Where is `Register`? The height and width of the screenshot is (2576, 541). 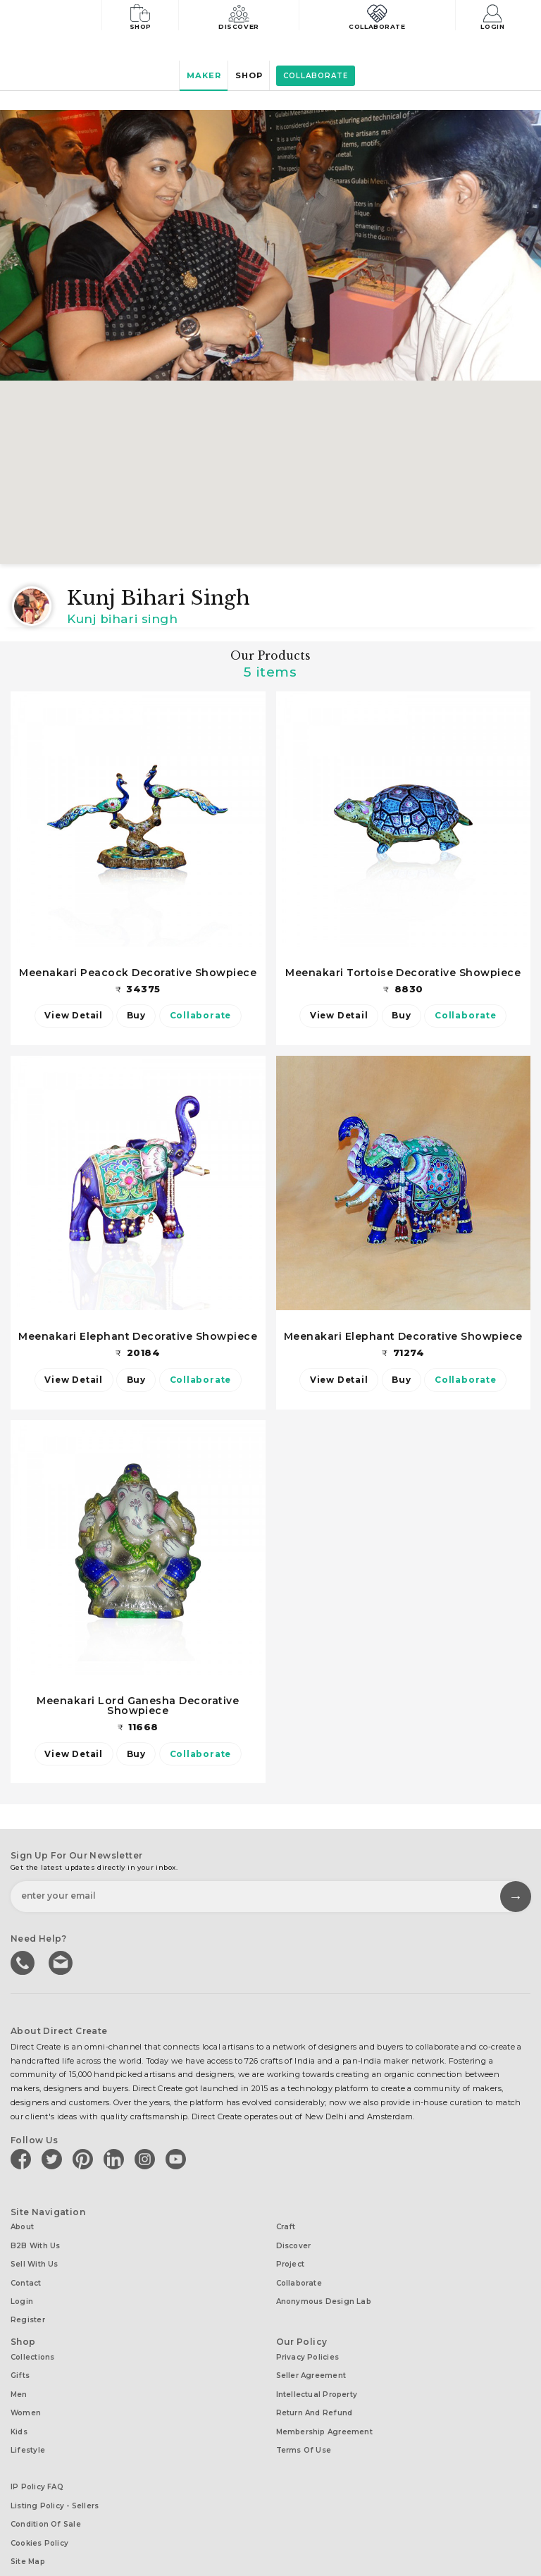 Register is located at coordinates (28, 2307).